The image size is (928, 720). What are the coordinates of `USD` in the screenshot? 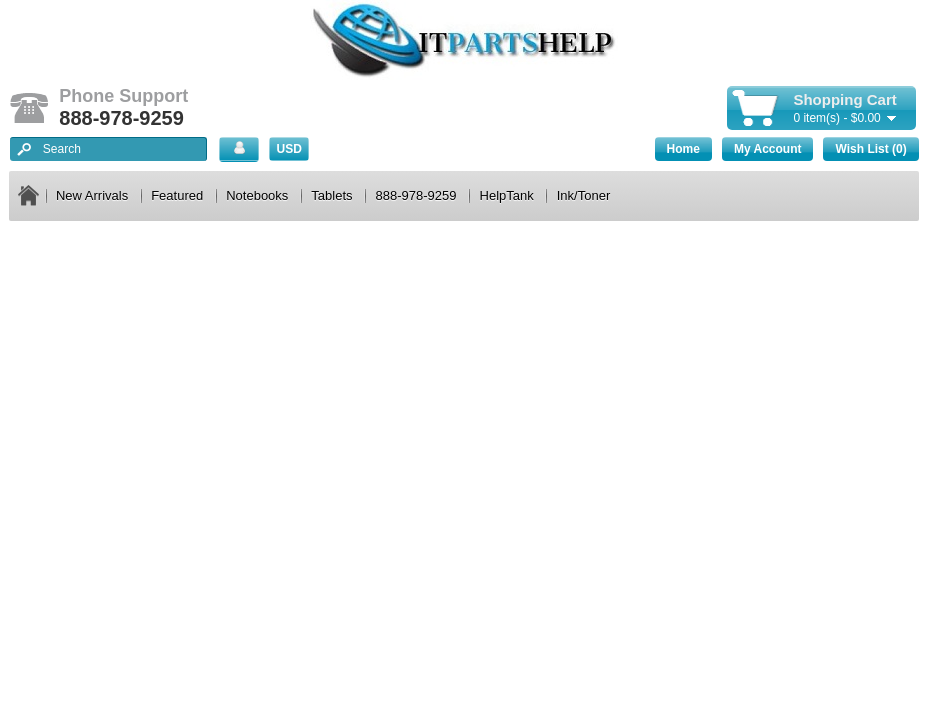 It's located at (289, 149).